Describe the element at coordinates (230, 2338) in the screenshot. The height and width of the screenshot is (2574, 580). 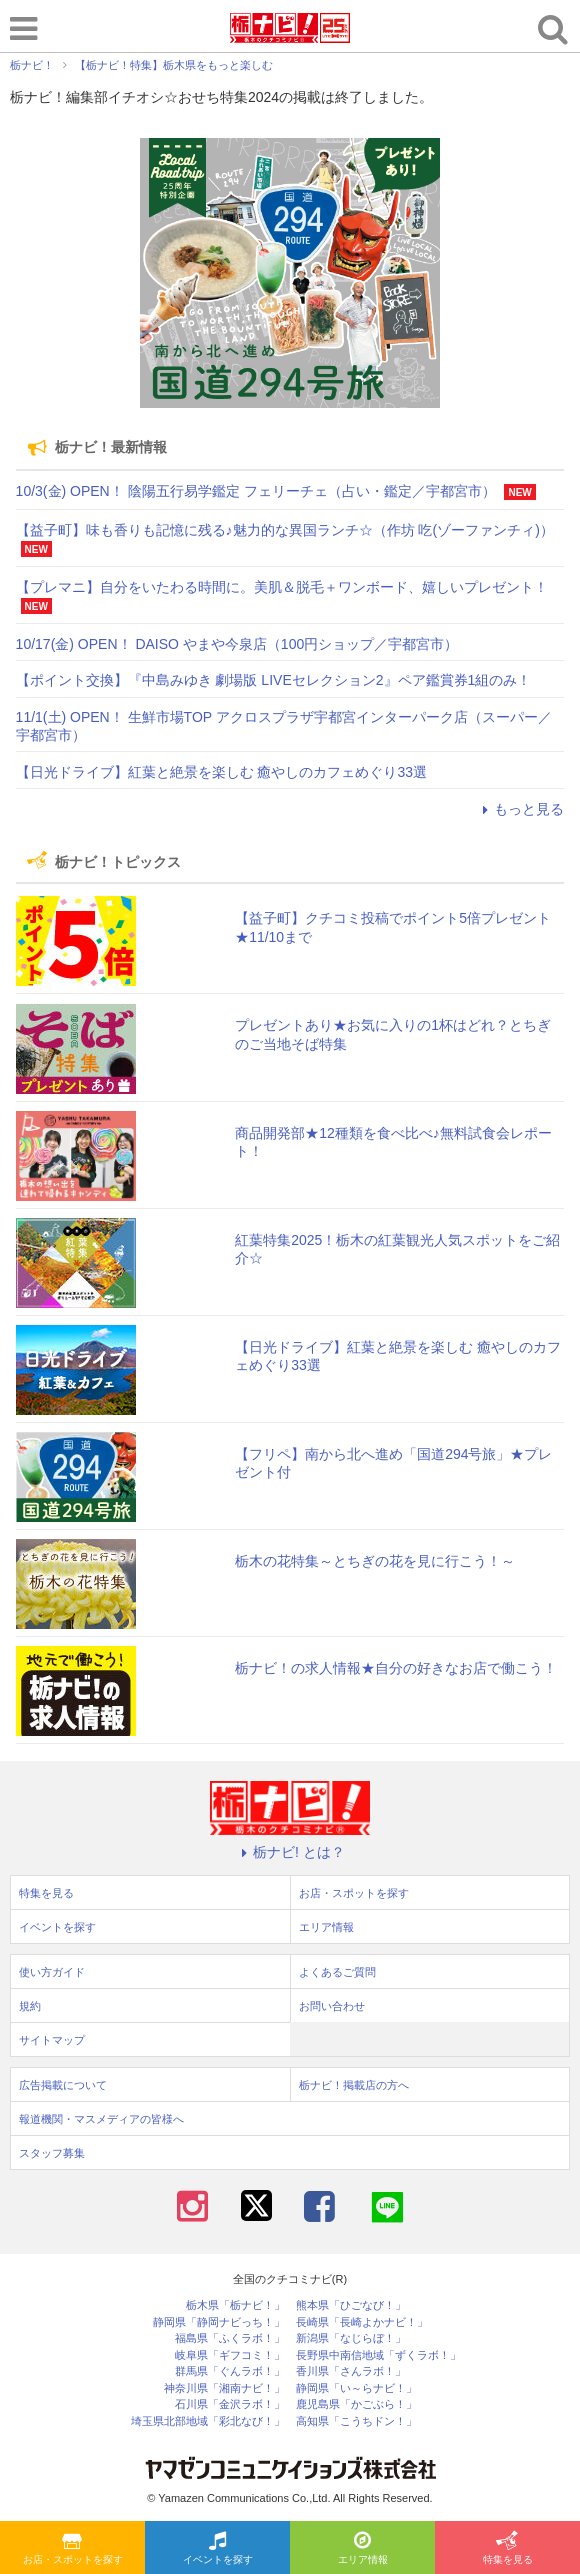
I see `福島県「ふくラボ！」` at that location.